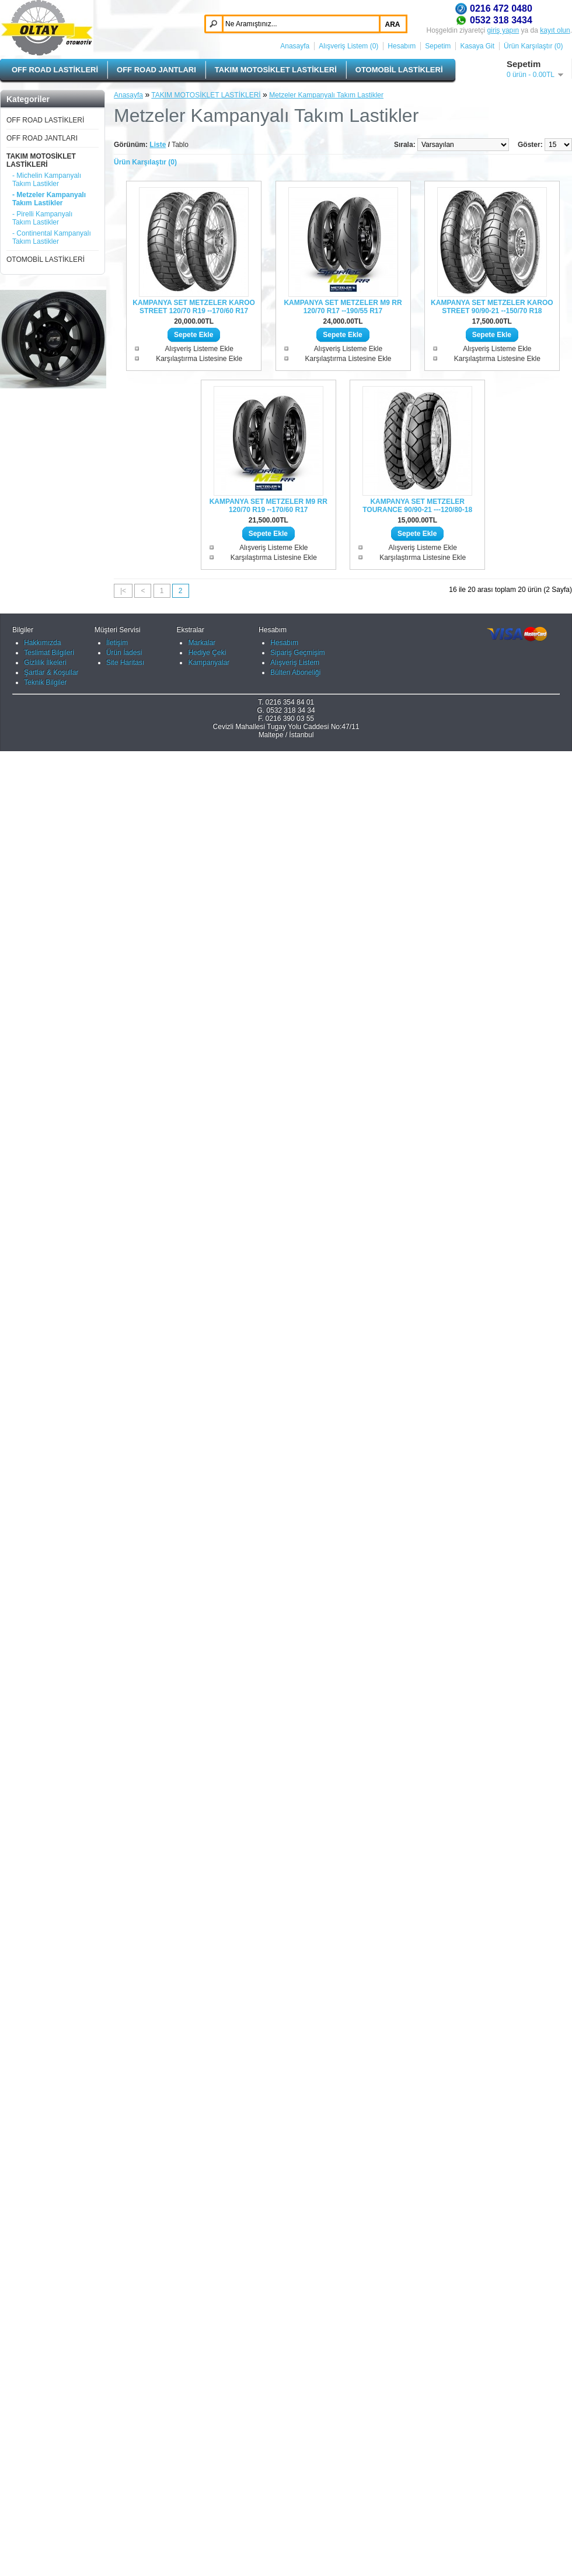  Describe the element at coordinates (276, 69) in the screenshot. I see `TAKIM MOTOSİKLET LASTİKLERİ` at that location.